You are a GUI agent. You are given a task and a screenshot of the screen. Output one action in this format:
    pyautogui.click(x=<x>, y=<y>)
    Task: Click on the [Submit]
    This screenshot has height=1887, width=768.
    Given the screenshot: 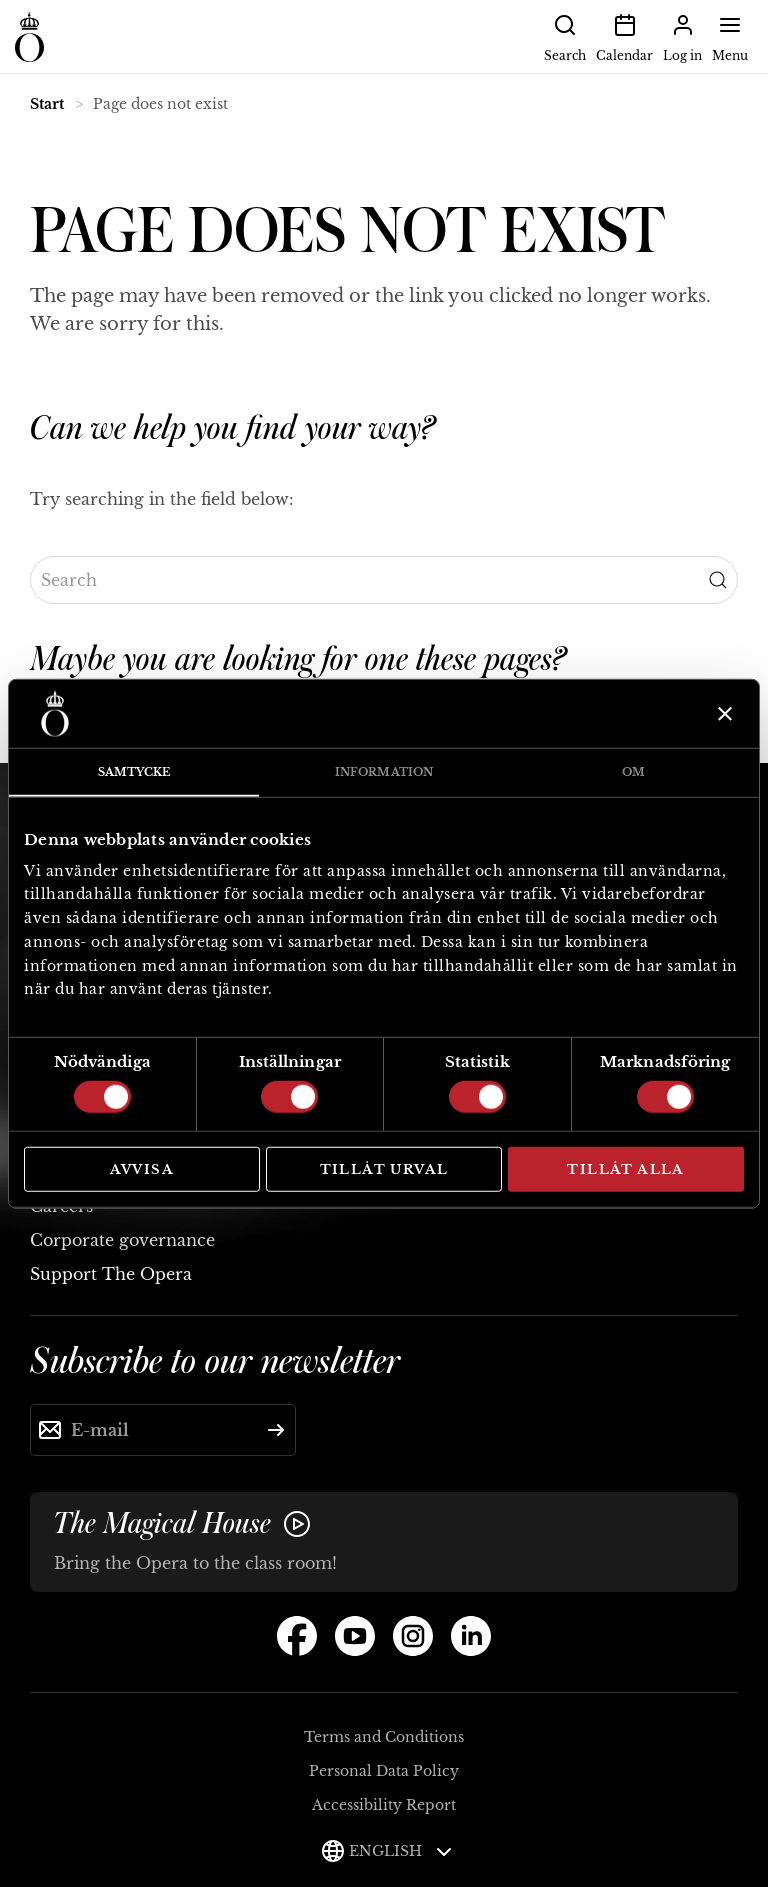 What is the action you would take?
    pyautogui.click(x=276, y=1430)
    